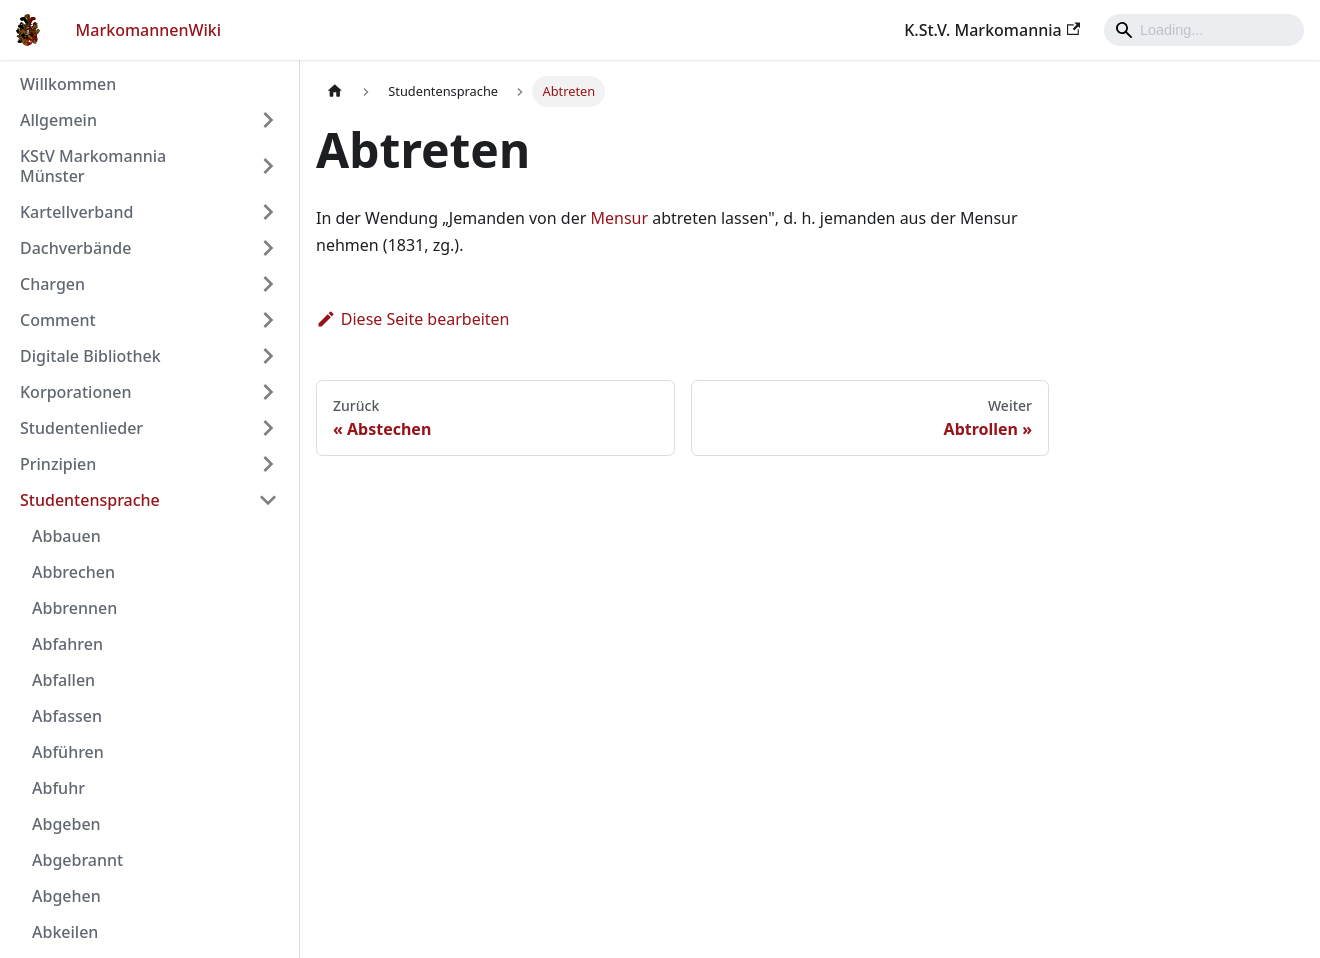 The height and width of the screenshot is (958, 1320). I want to click on Chargen, so click(52, 284).